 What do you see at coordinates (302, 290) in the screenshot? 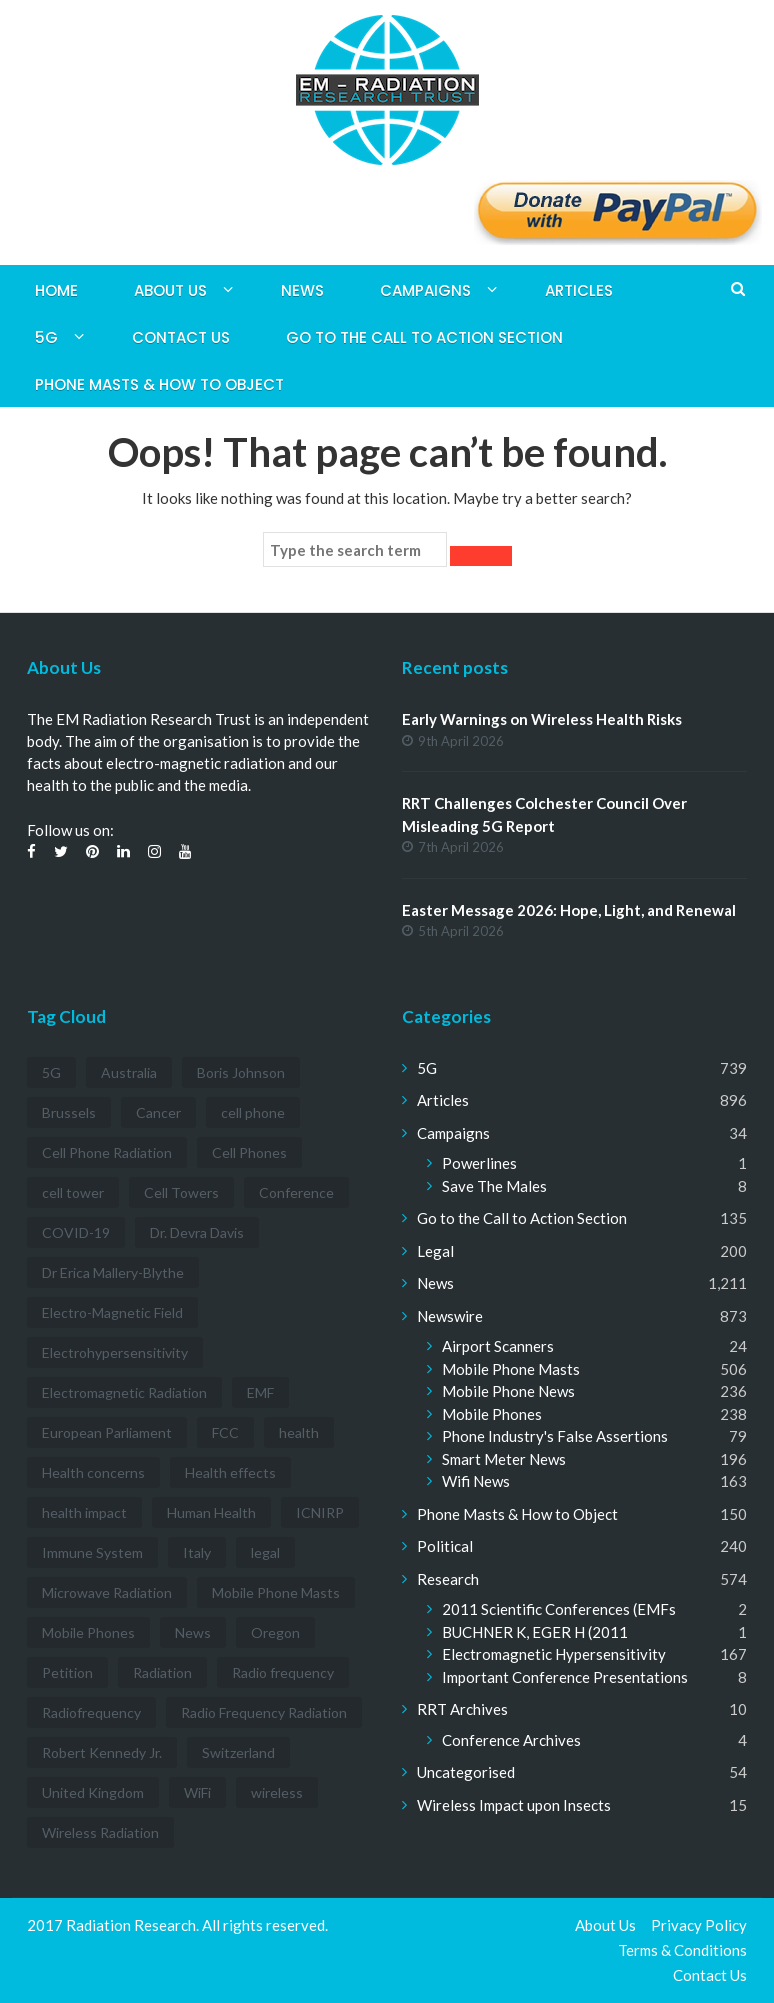
I see `News` at bounding box center [302, 290].